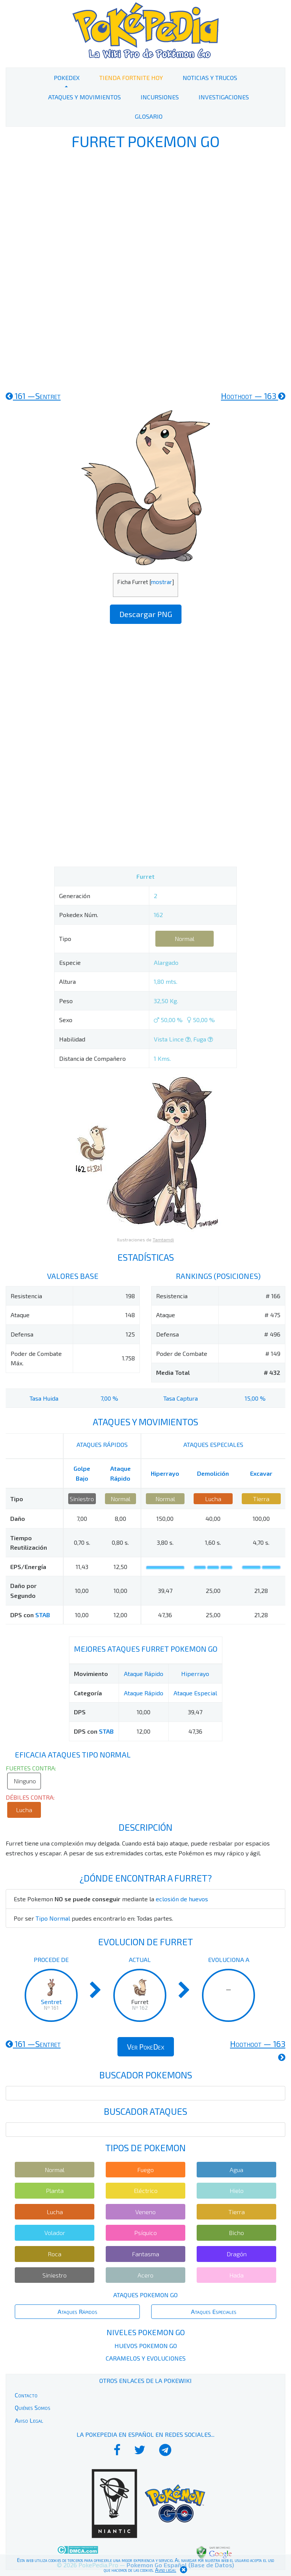 The image size is (291, 2576). Describe the element at coordinates (236, 2232) in the screenshot. I see `Bicho` at that location.